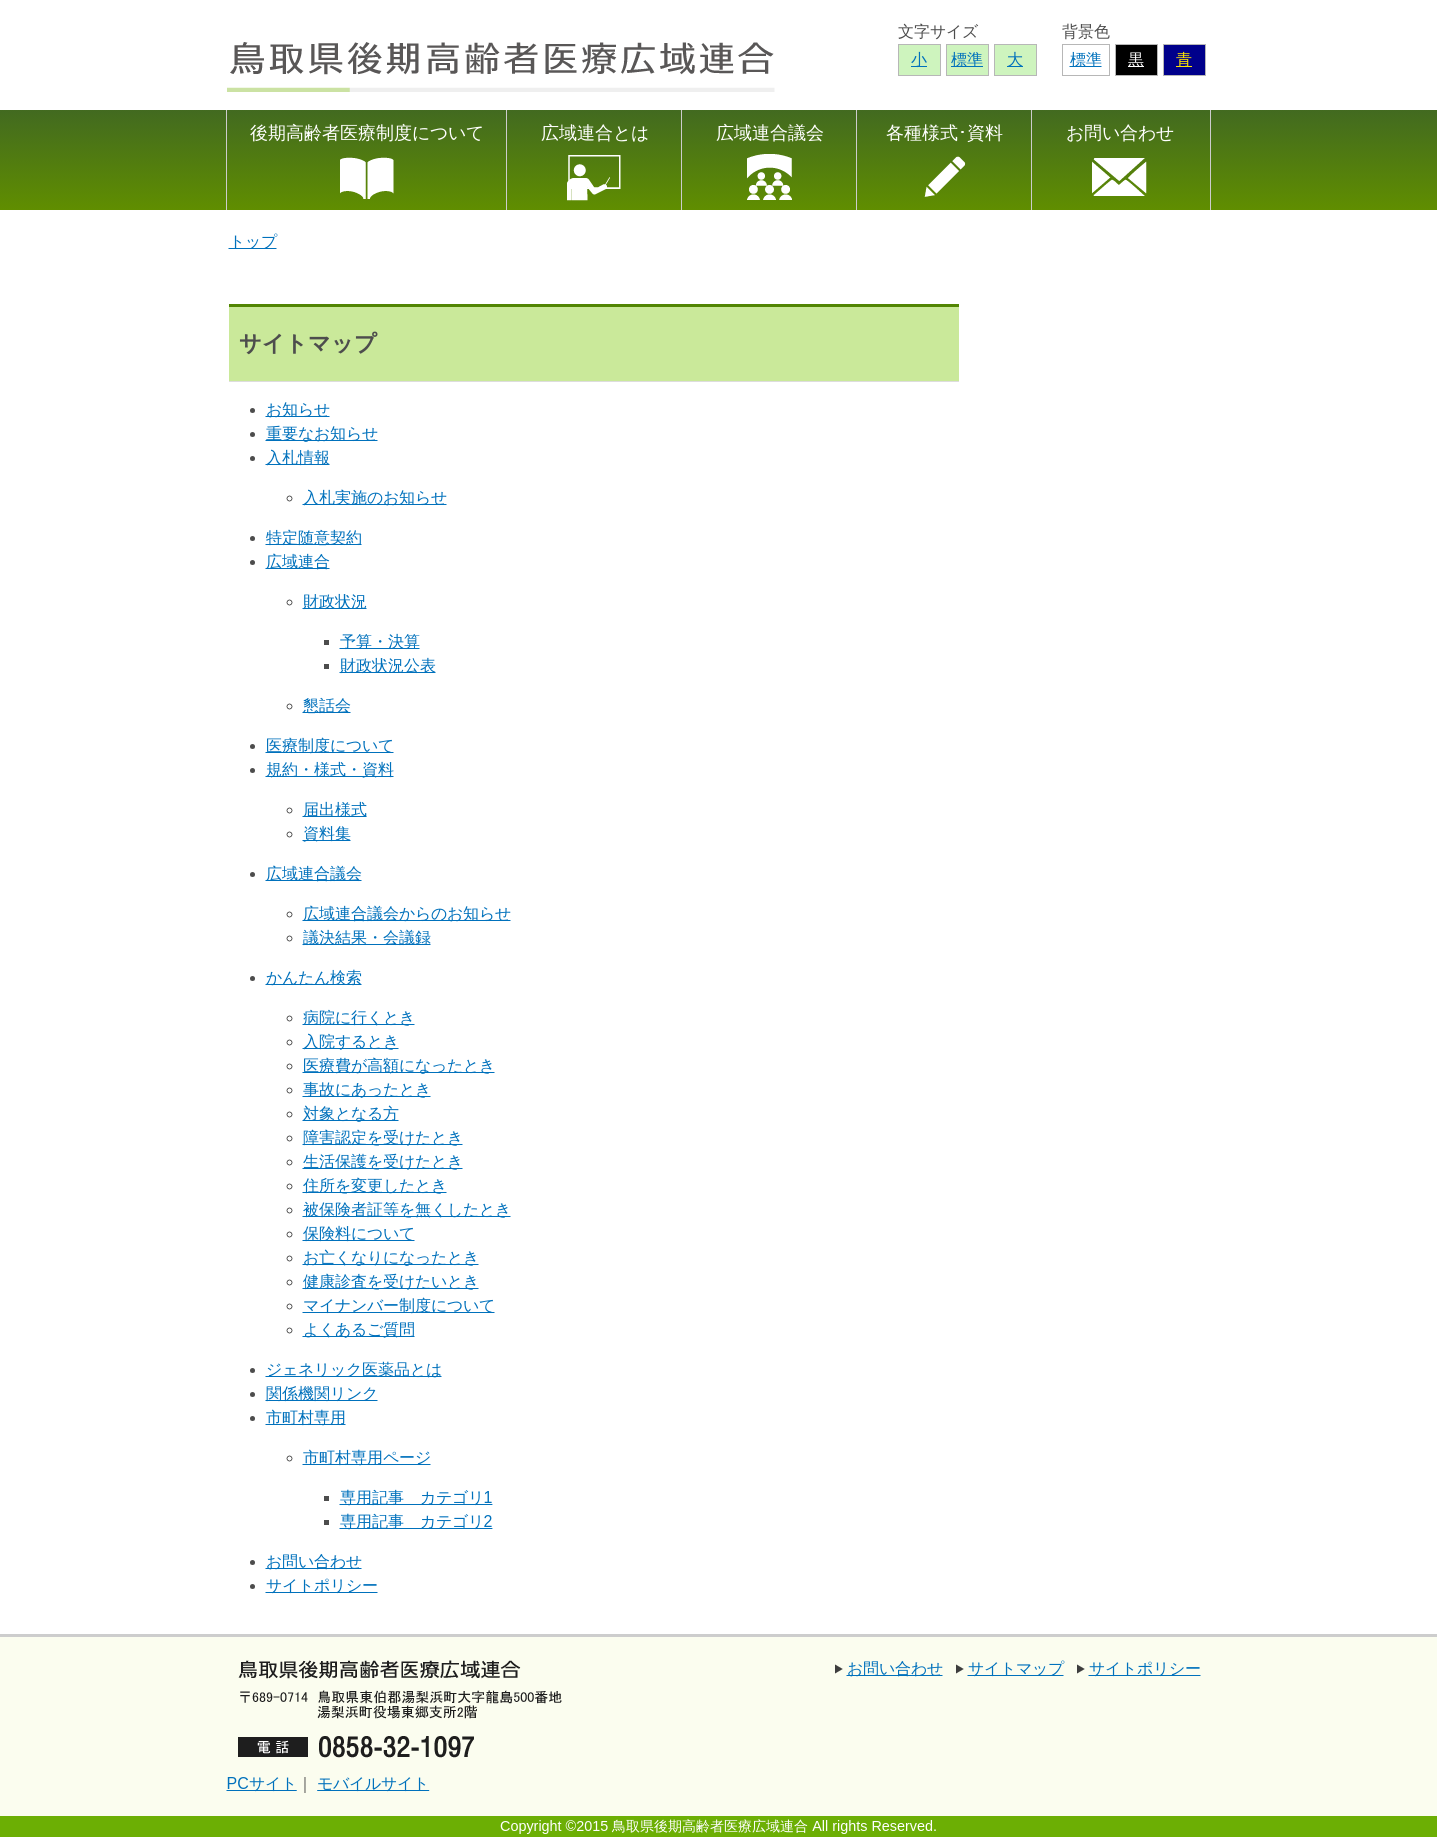 This screenshot has height=1837, width=1437. I want to click on お知らせ, so click(298, 409).